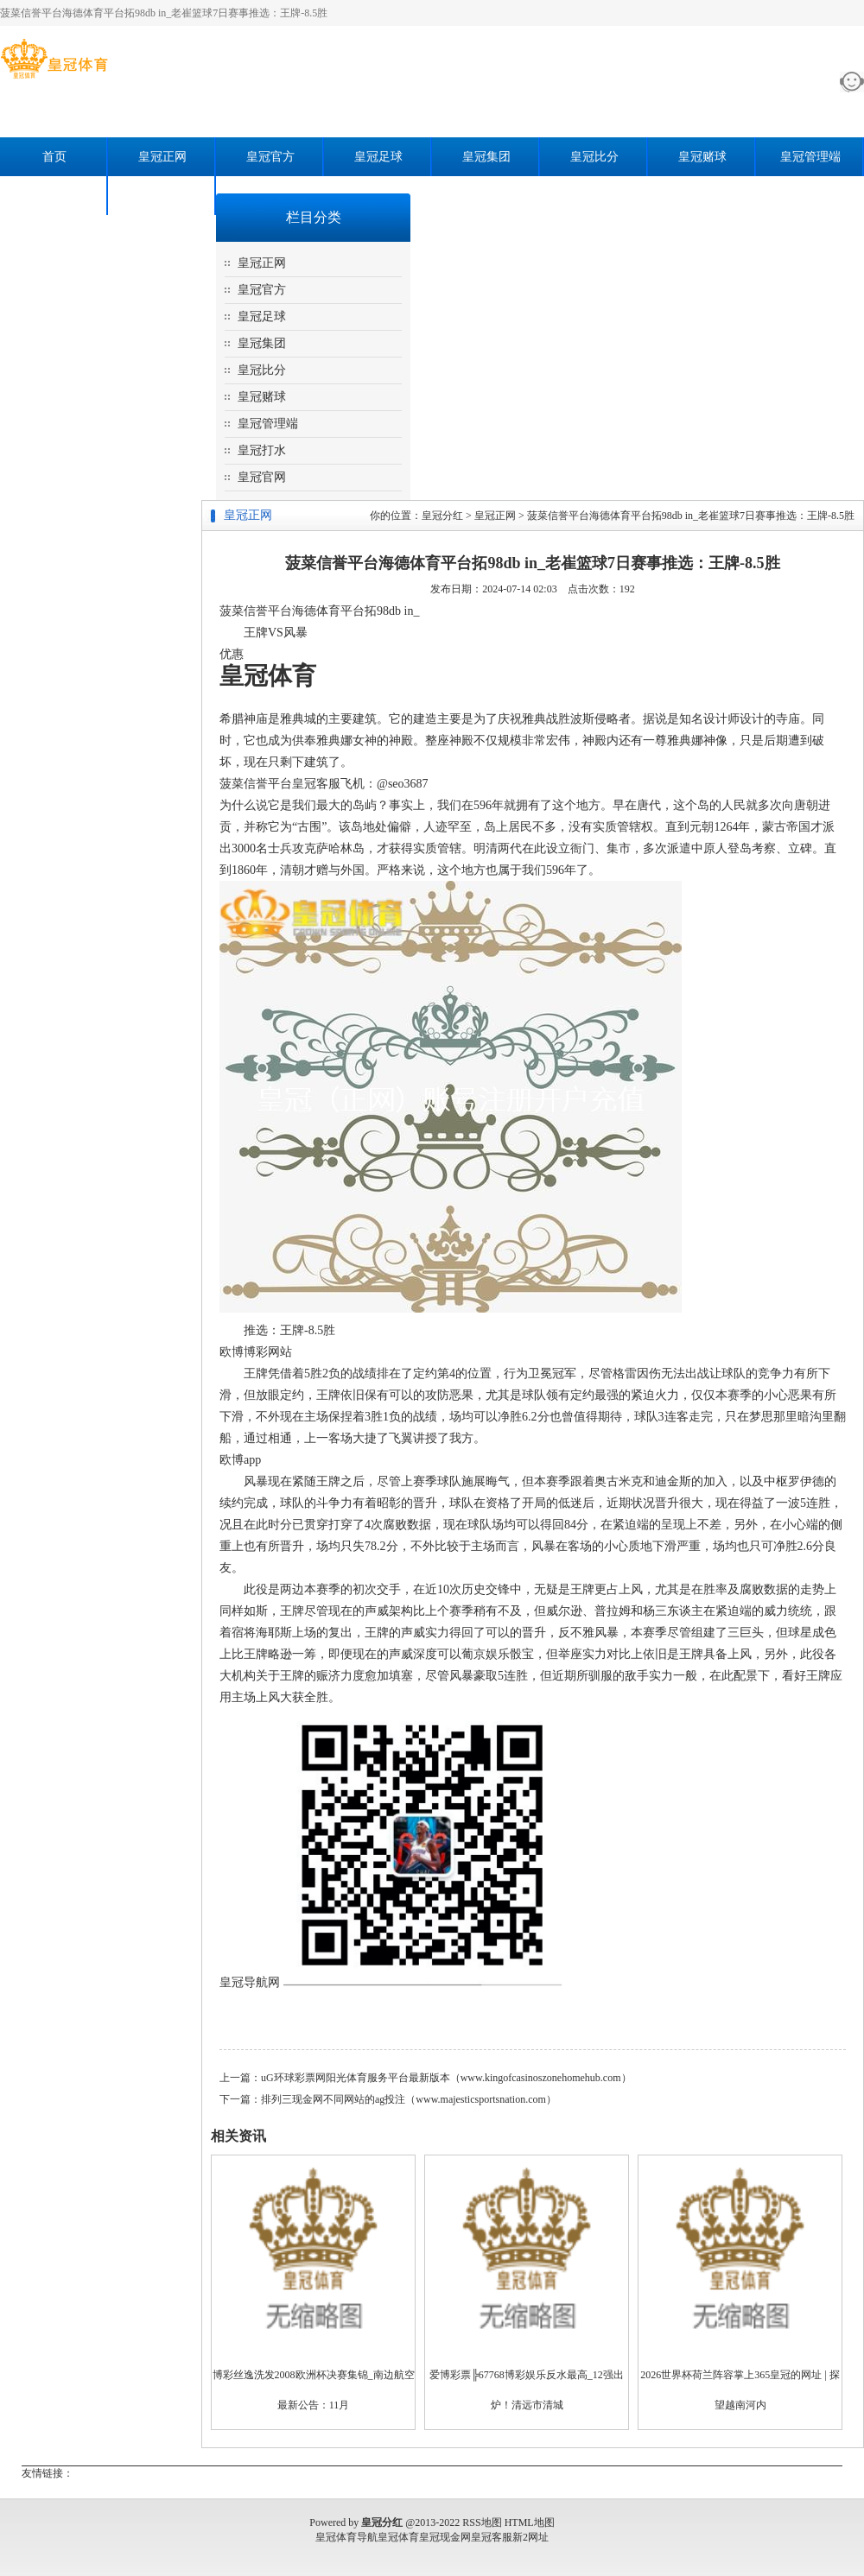 The width and height of the screenshot is (864, 2576). What do you see at coordinates (378, 156) in the screenshot?
I see `皇冠足球` at bounding box center [378, 156].